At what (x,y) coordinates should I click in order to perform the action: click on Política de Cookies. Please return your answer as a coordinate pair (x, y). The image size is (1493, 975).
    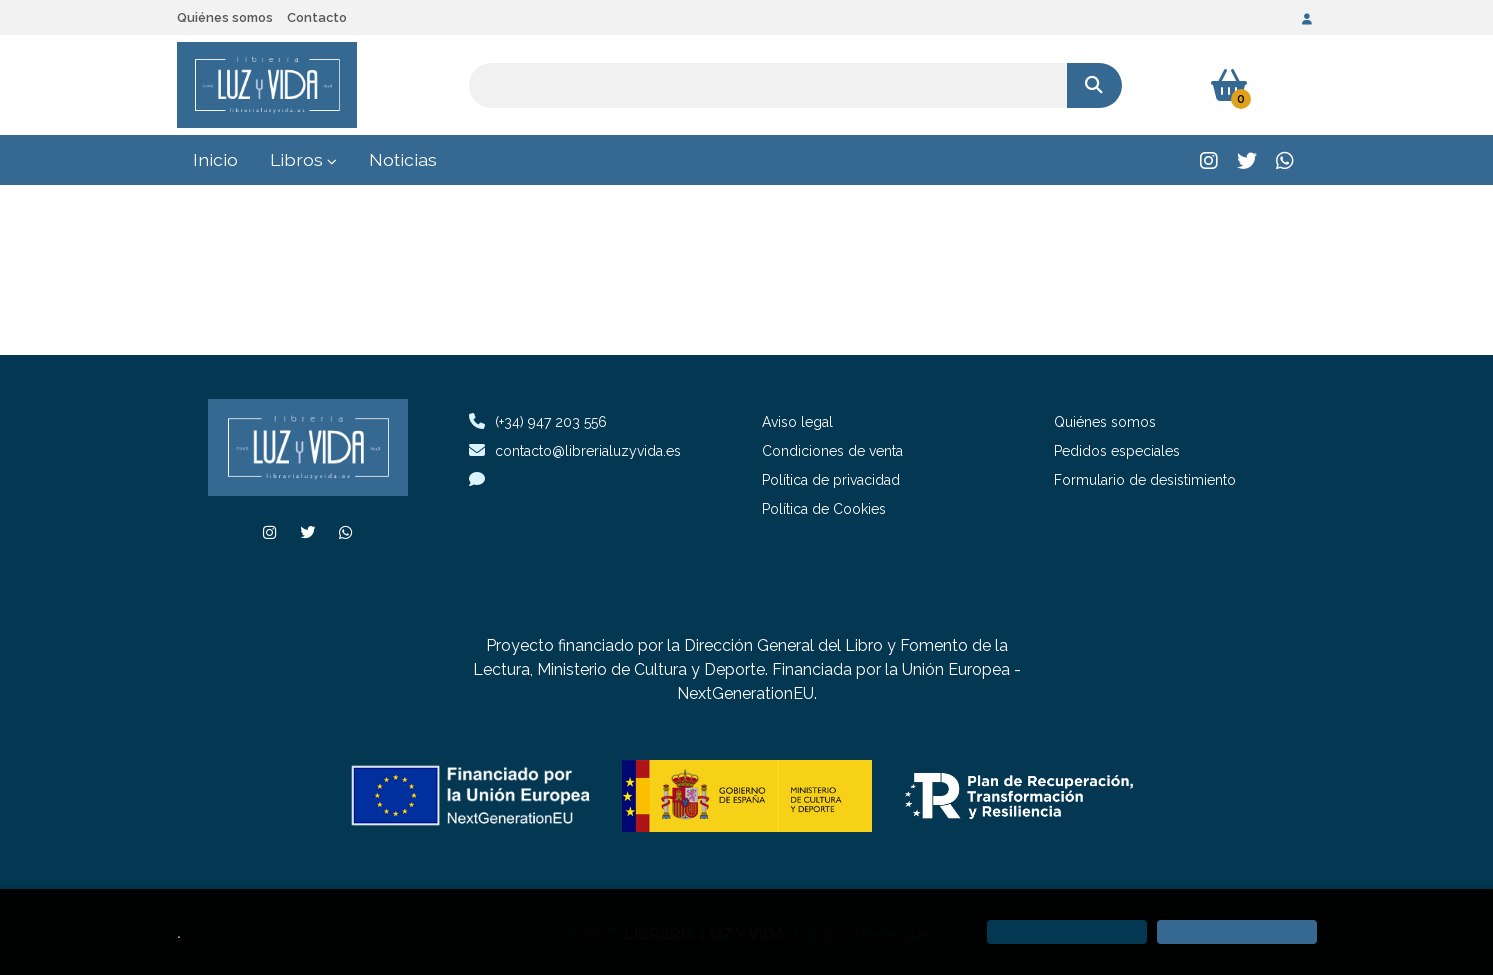
    Looking at the image, I should click on (824, 509).